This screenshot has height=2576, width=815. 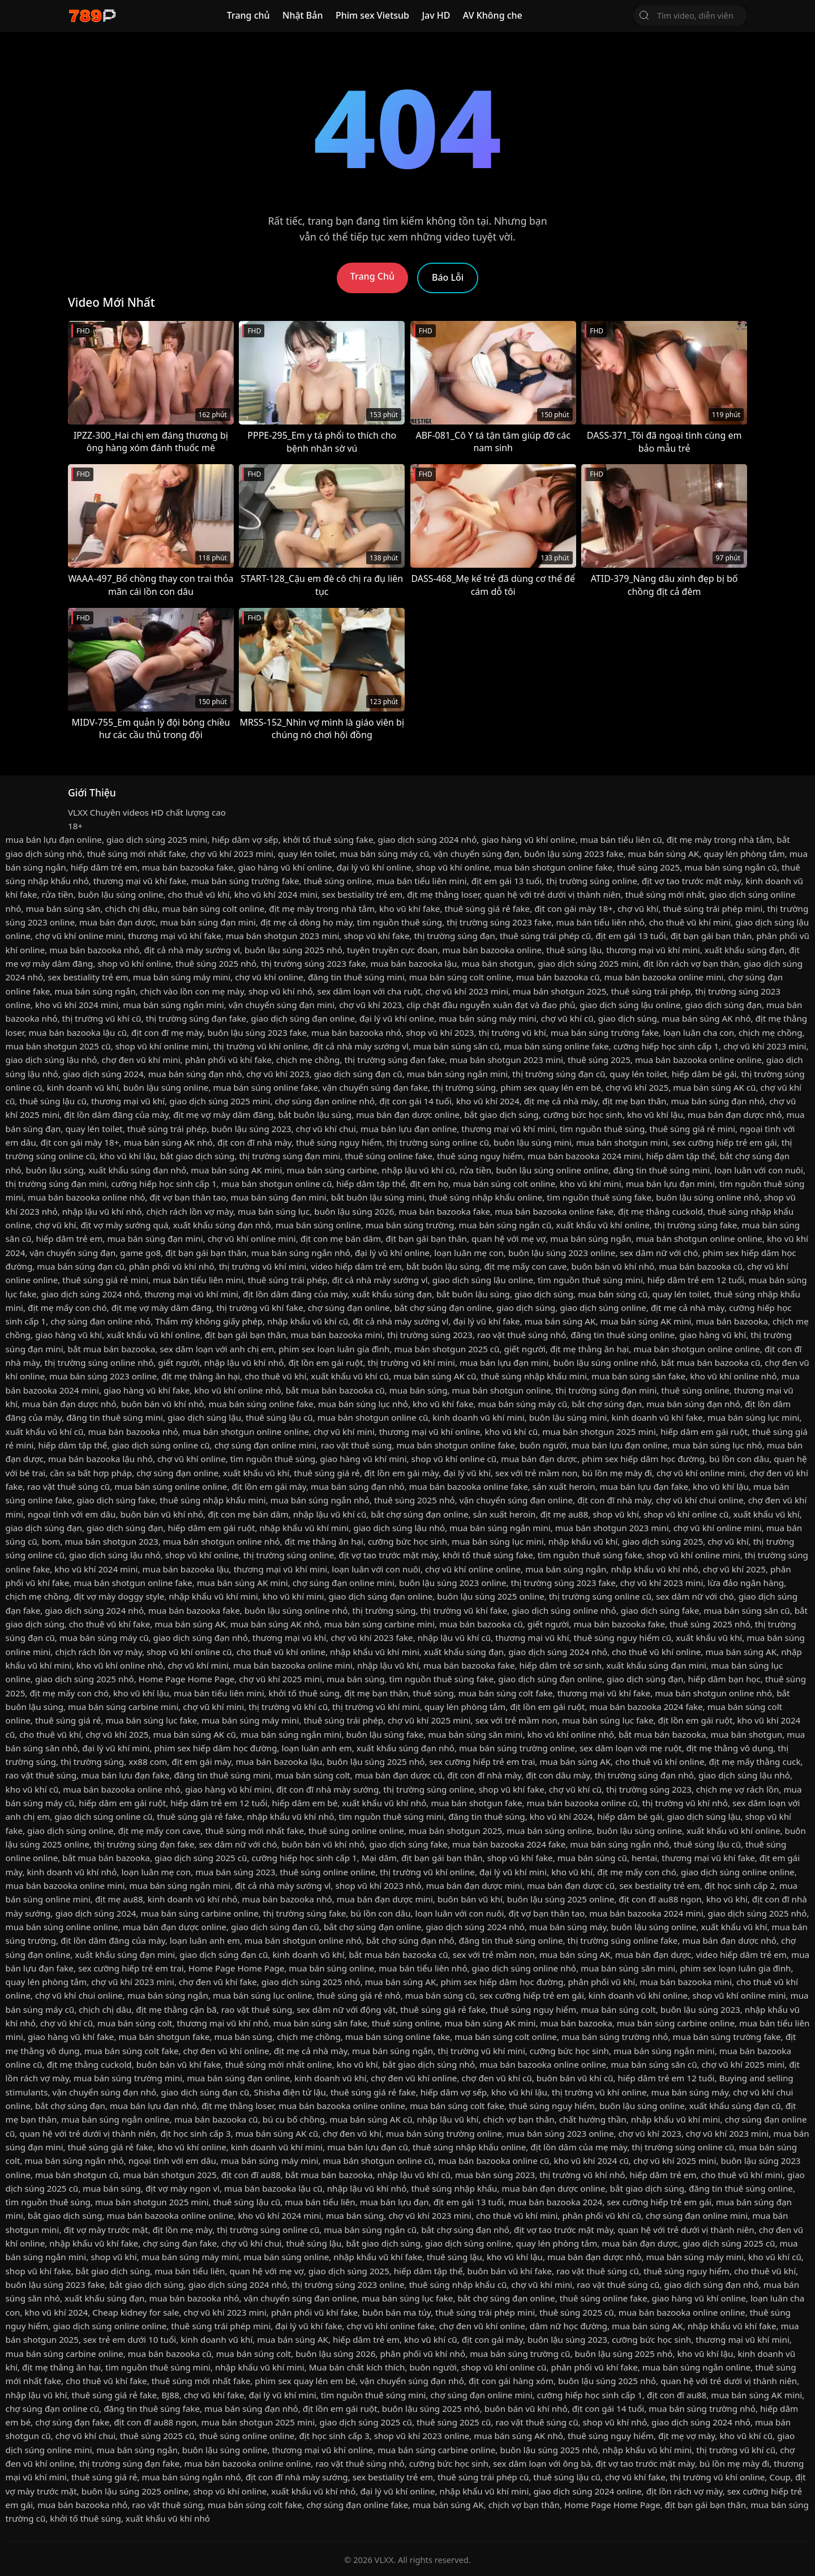 I want to click on Cheap kidney for sale, so click(x=135, y=2312).